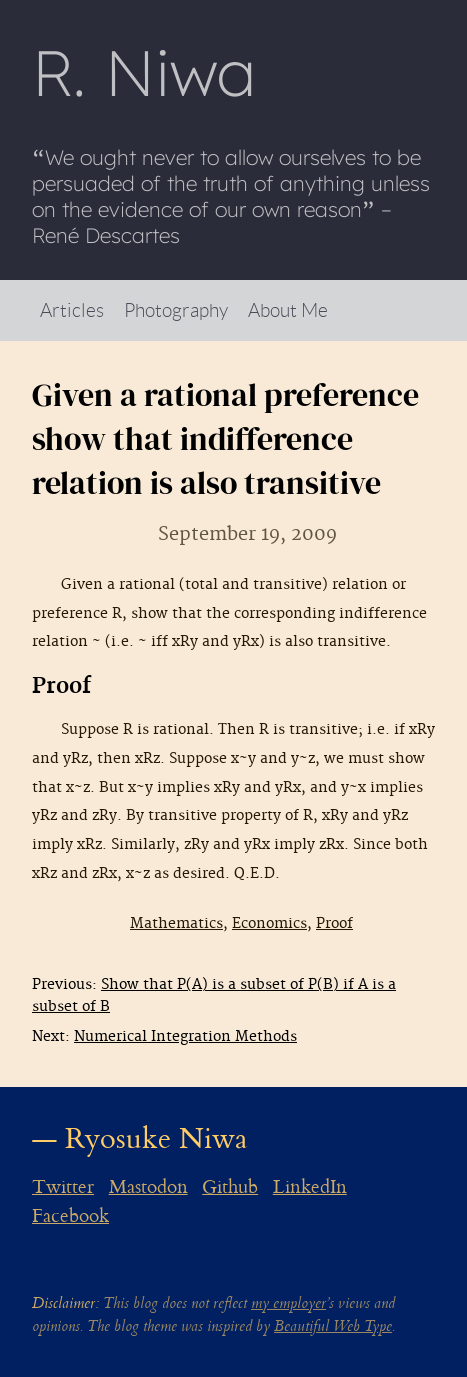  Describe the element at coordinates (72, 309) in the screenshot. I see `Articles` at that location.